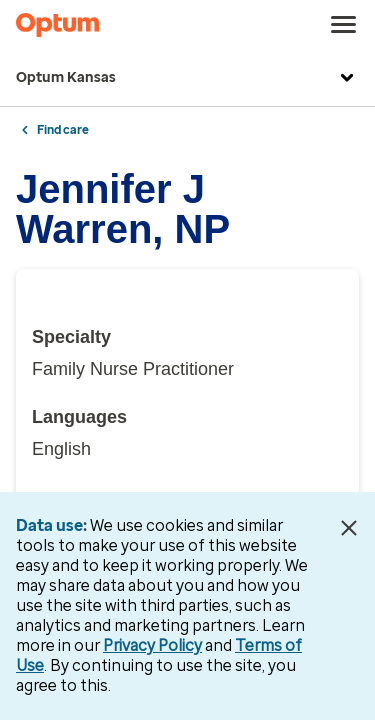 The height and width of the screenshot is (720, 375). Describe the element at coordinates (63, 130) in the screenshot. I see `Find care` at that location.